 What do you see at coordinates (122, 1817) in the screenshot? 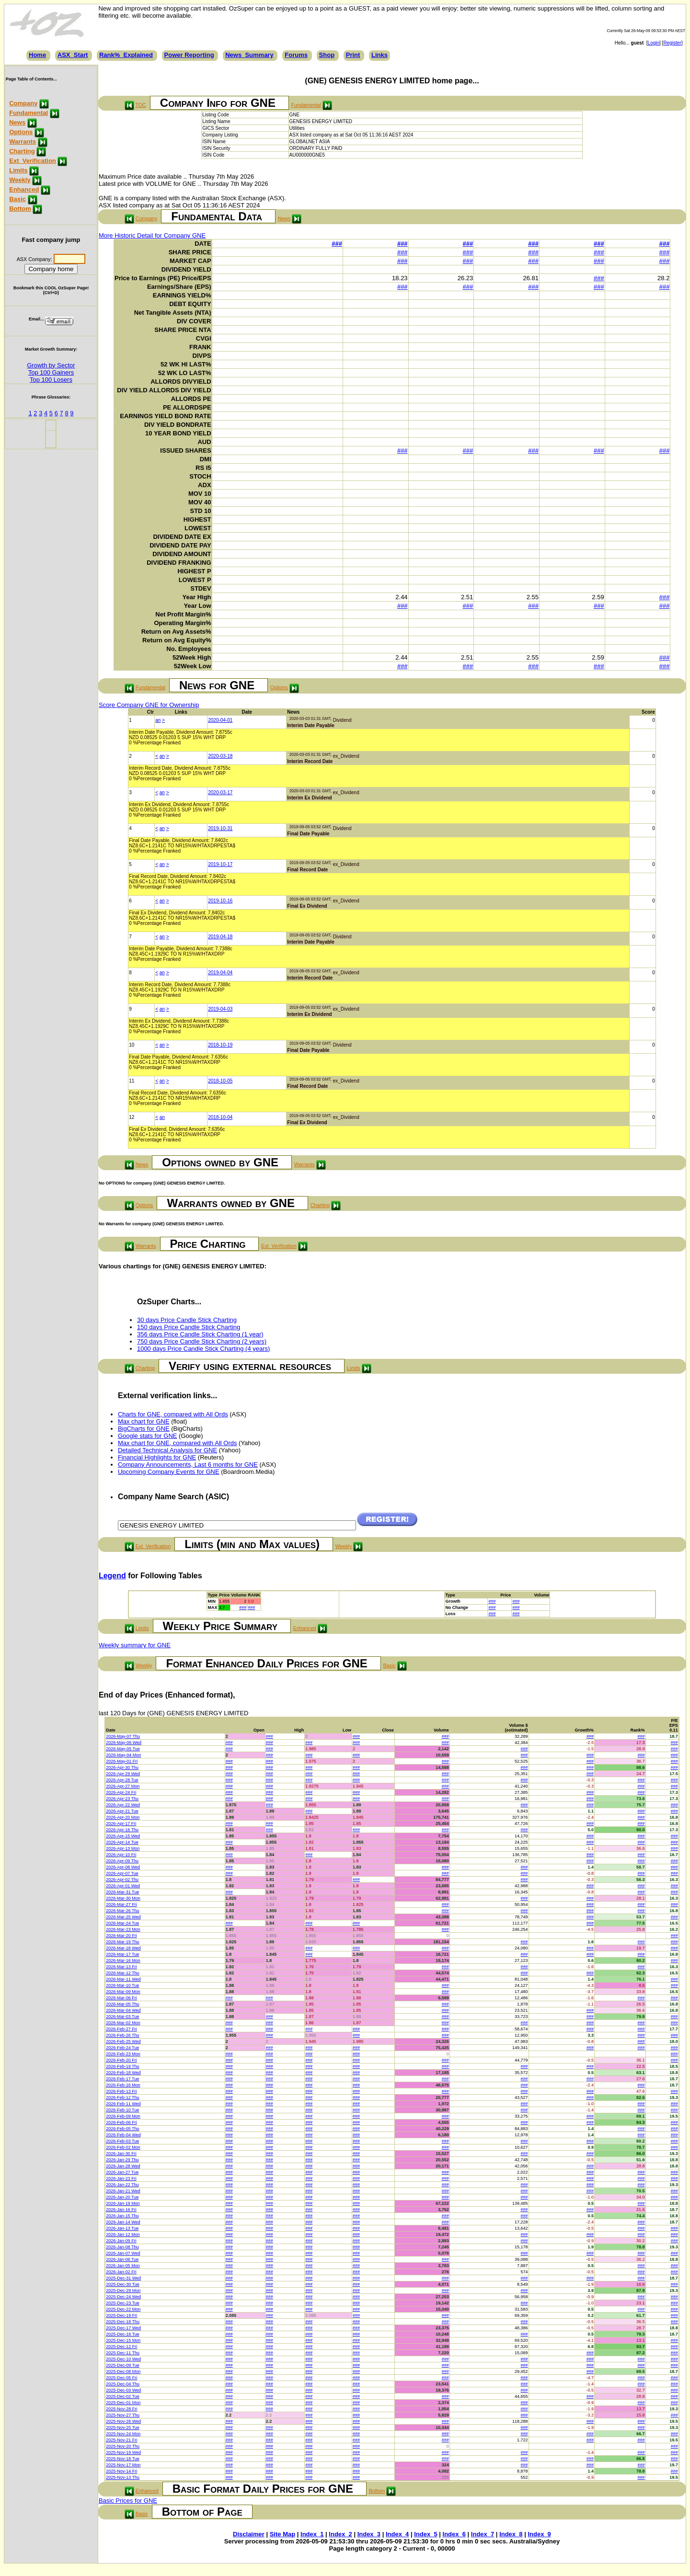
I see `2026-Apr-20 Mon` at bounding box center [122, 1817].